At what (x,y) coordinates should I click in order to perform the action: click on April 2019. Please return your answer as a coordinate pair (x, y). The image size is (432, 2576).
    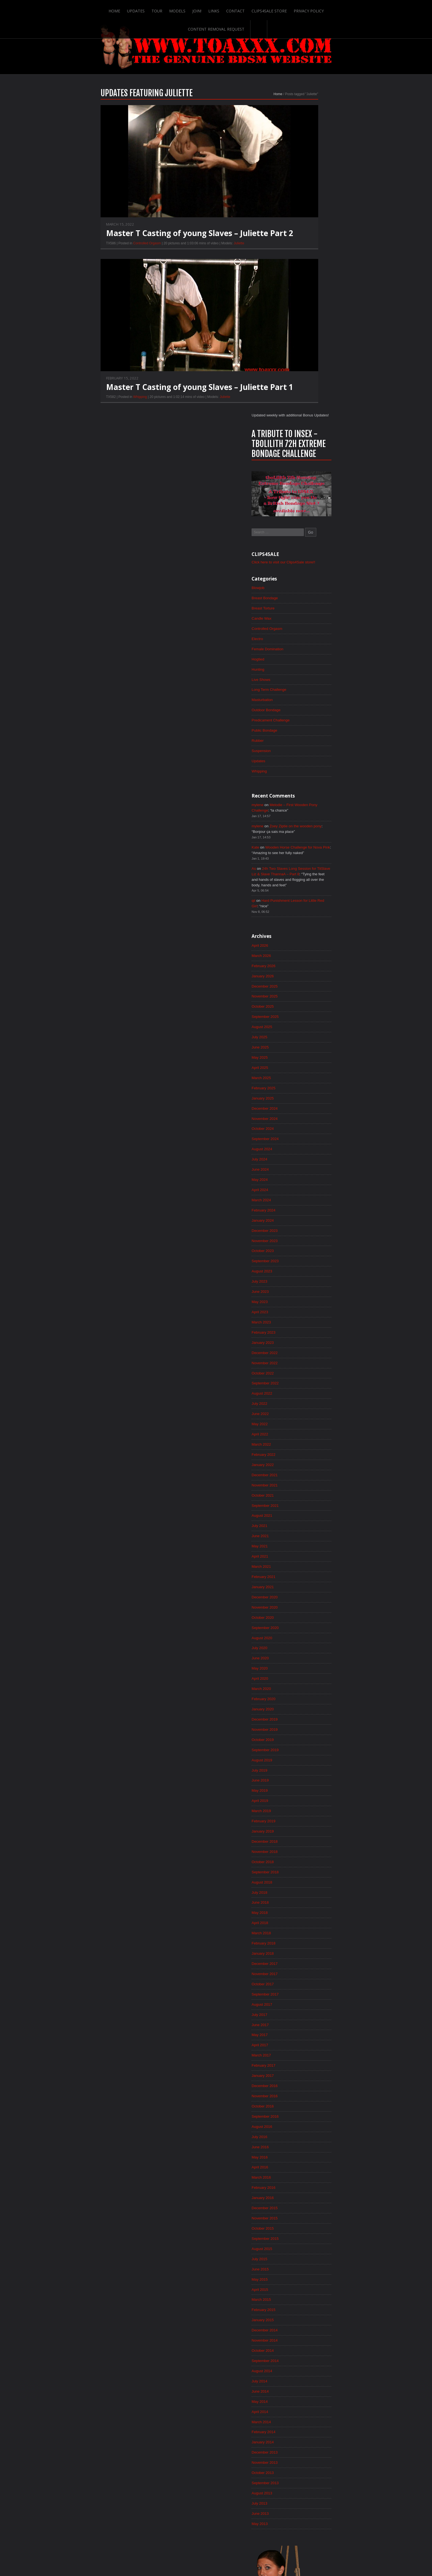
    Looking at the image, I should click on (301, 1532).